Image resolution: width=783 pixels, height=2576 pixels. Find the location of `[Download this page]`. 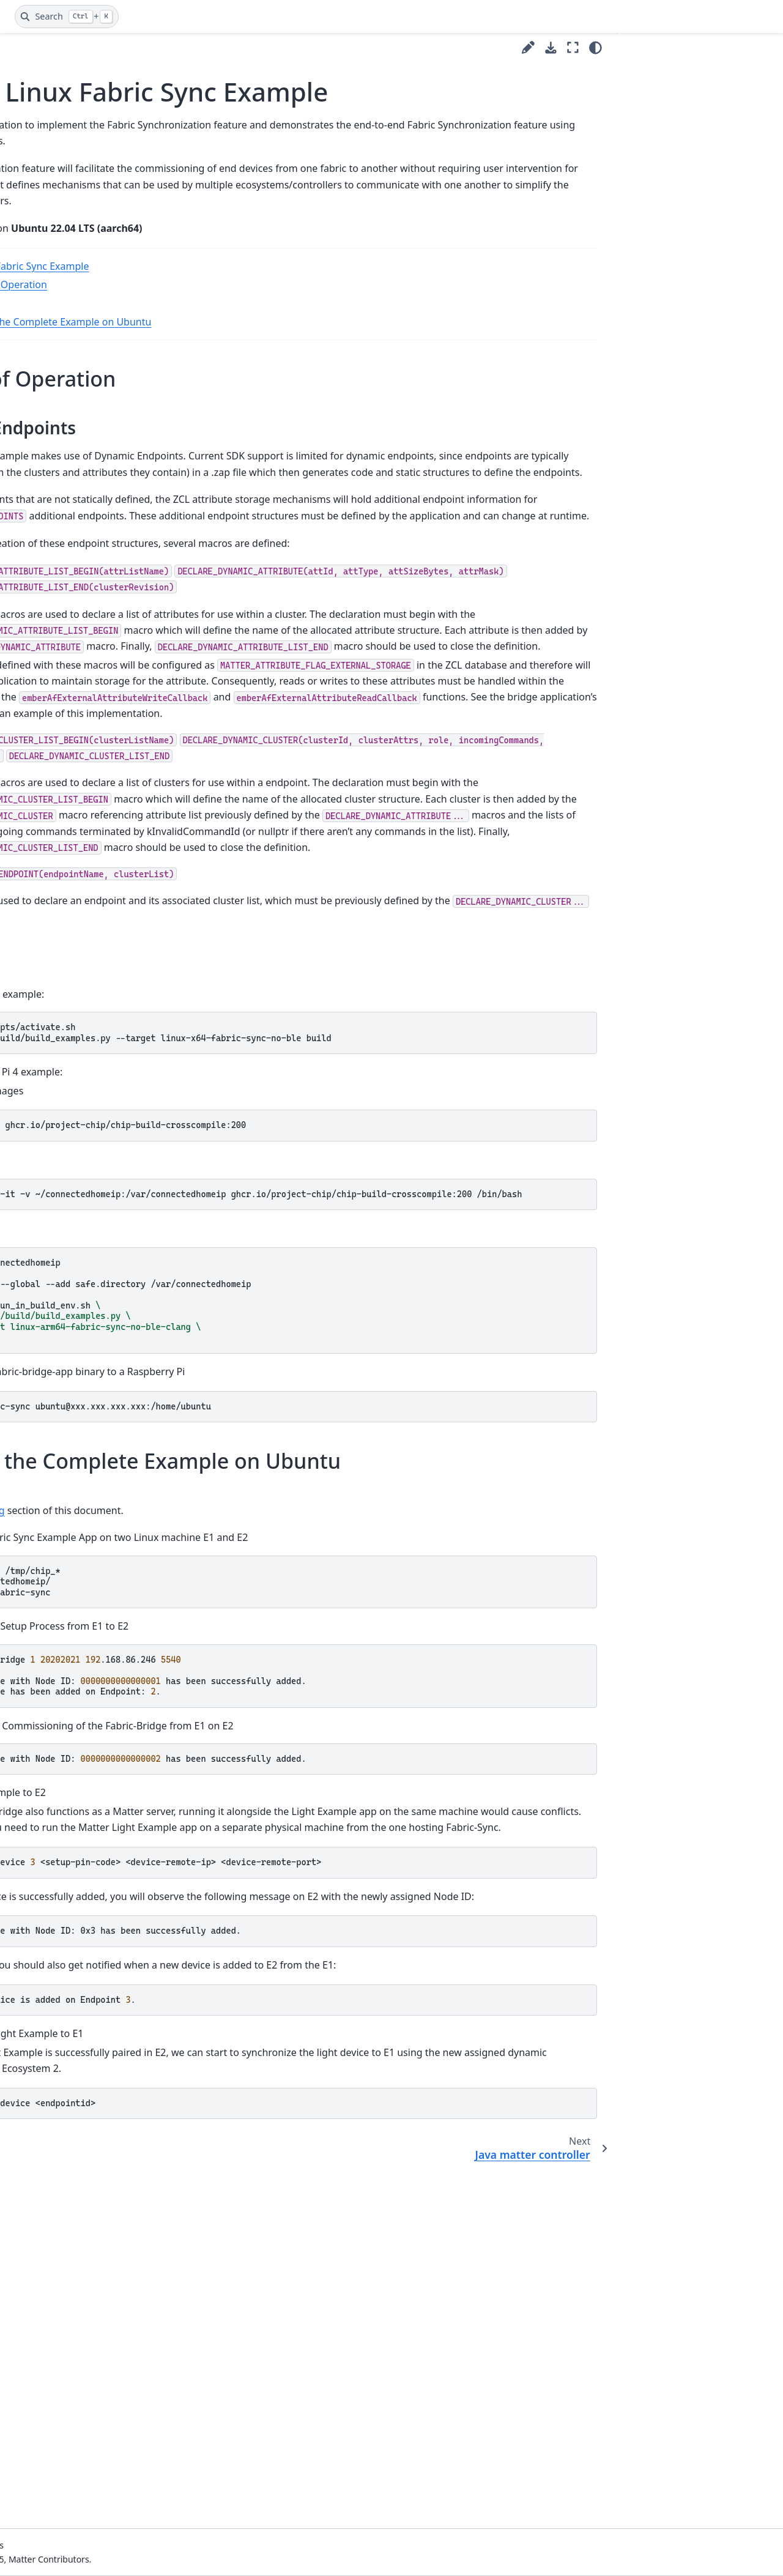

[Download this page] is located at coordinates (551, 48).